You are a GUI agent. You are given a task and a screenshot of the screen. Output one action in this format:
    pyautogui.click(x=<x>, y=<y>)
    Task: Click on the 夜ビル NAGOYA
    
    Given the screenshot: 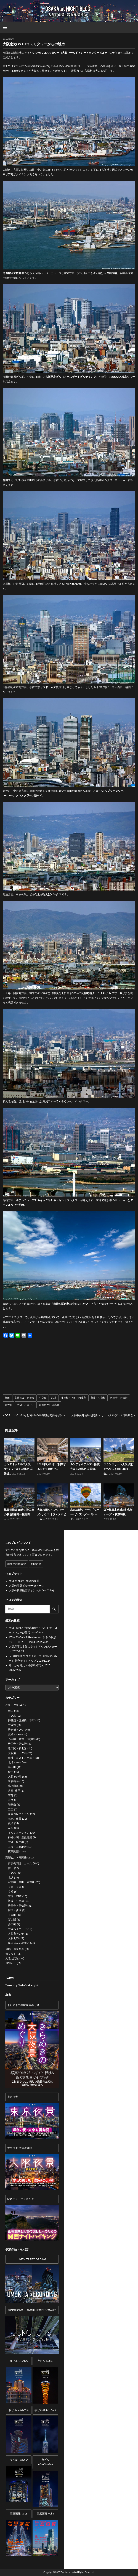 What is the action you would take?
    pyautogui.click(x=19, y=2410)
    